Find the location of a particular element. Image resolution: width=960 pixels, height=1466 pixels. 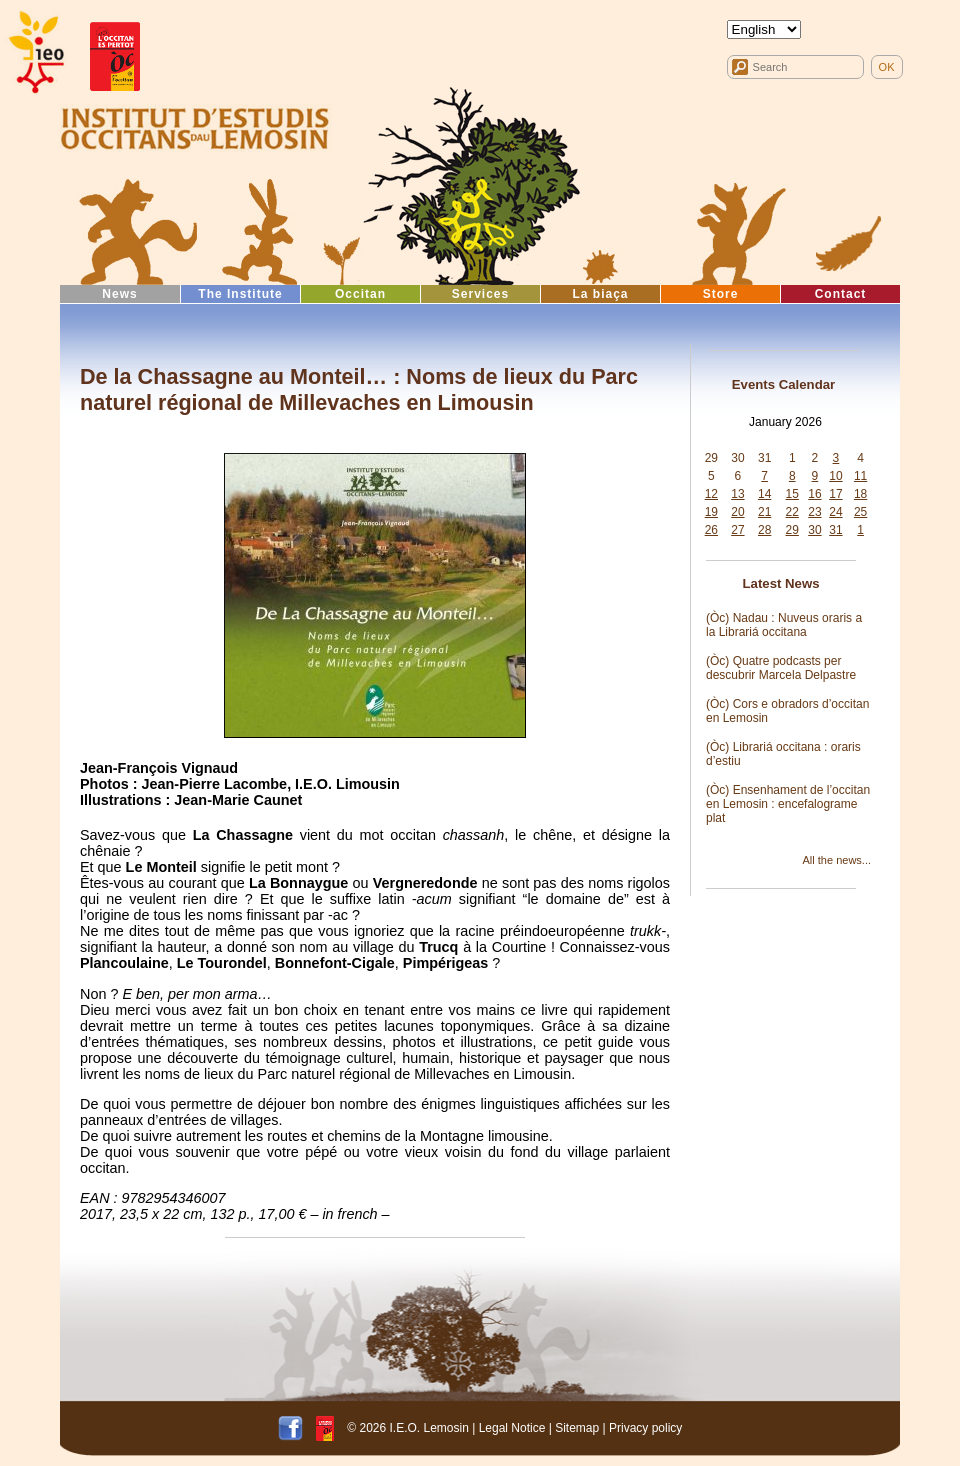

Sitemap is located at coordinates (577, 1427).